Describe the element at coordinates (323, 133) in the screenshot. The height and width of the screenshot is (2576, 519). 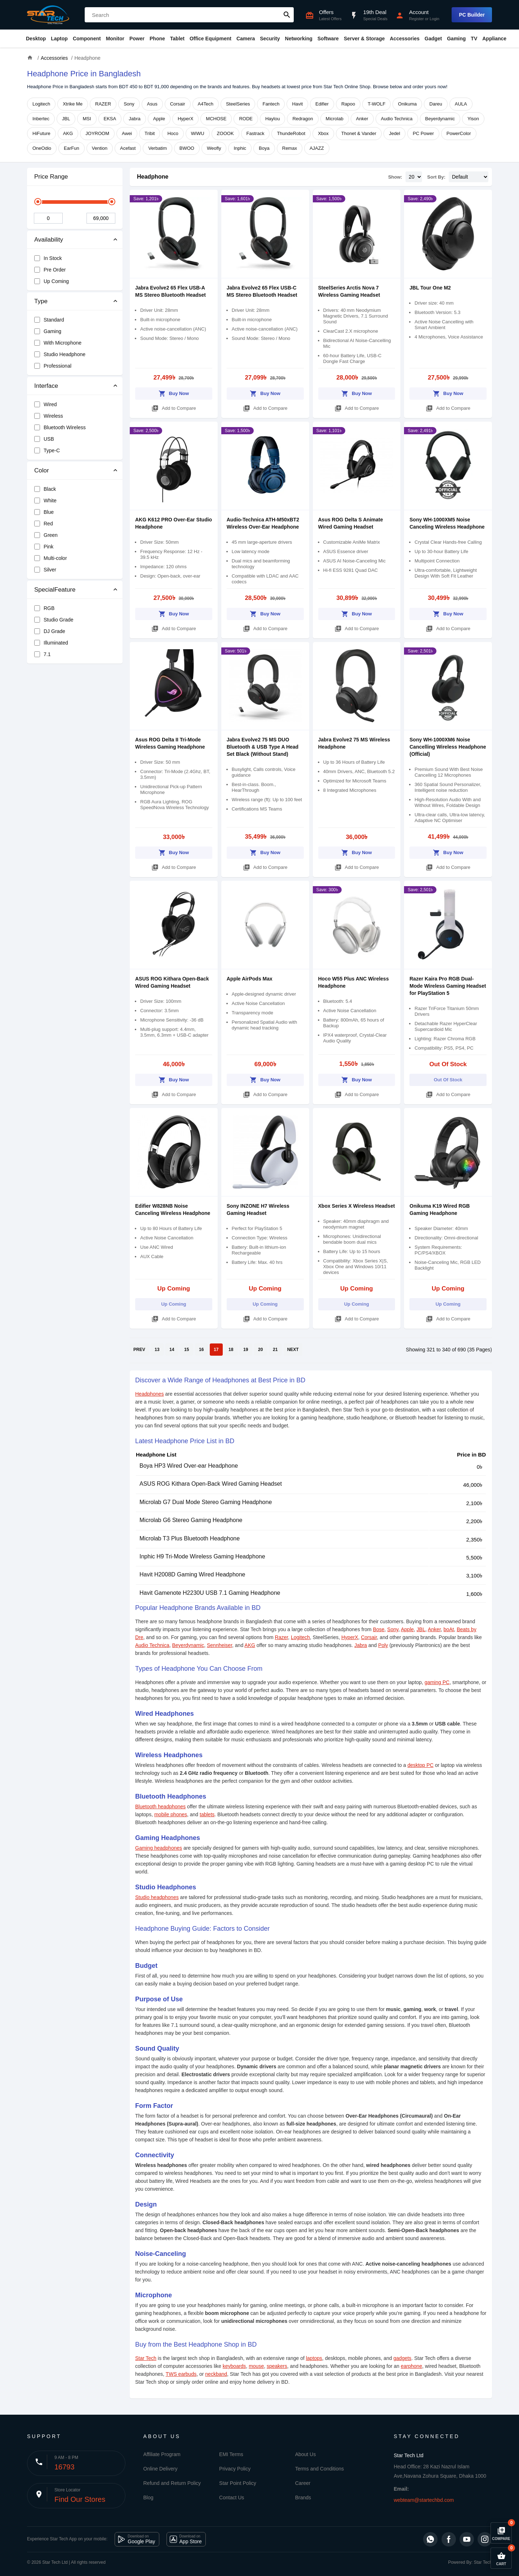
I see `Xbox` at that location.